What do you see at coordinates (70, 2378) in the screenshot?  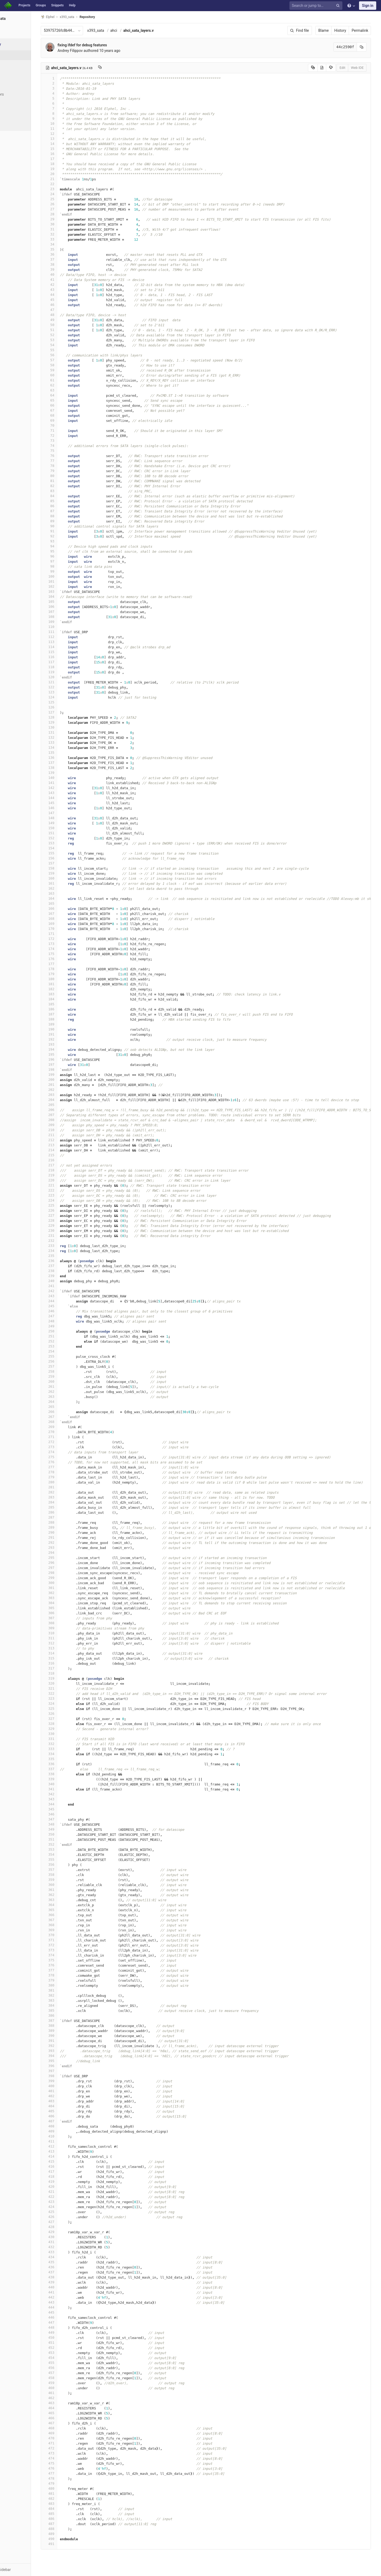 I see `458` at bounding box center [70, 2378].